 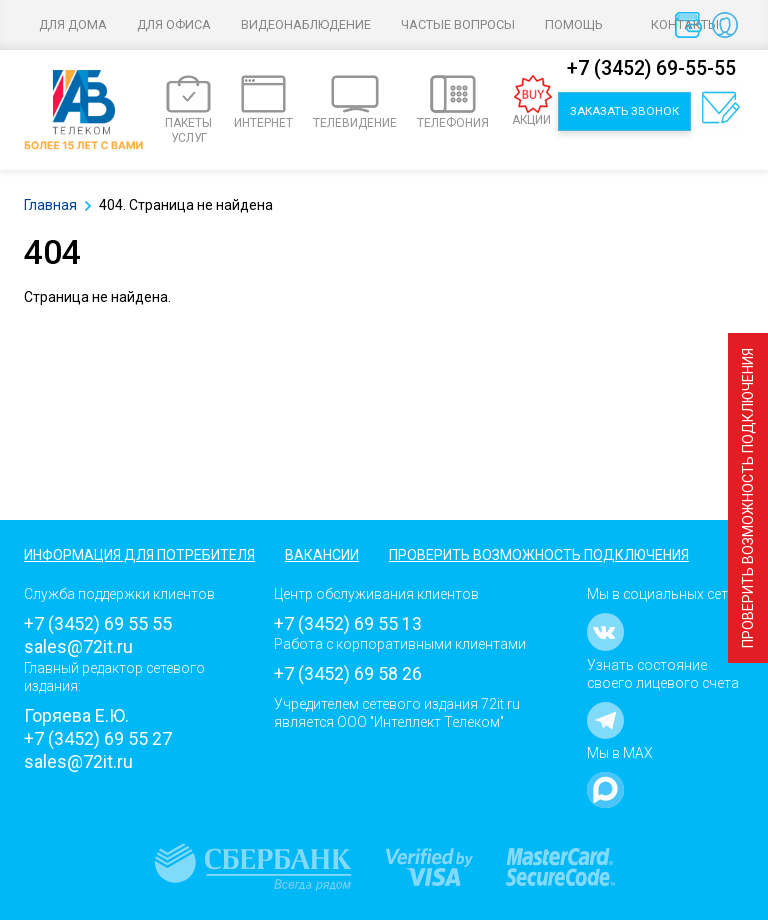 I want to click on ТЕЛЕФОНИЯ, so click(x=453, y=102).